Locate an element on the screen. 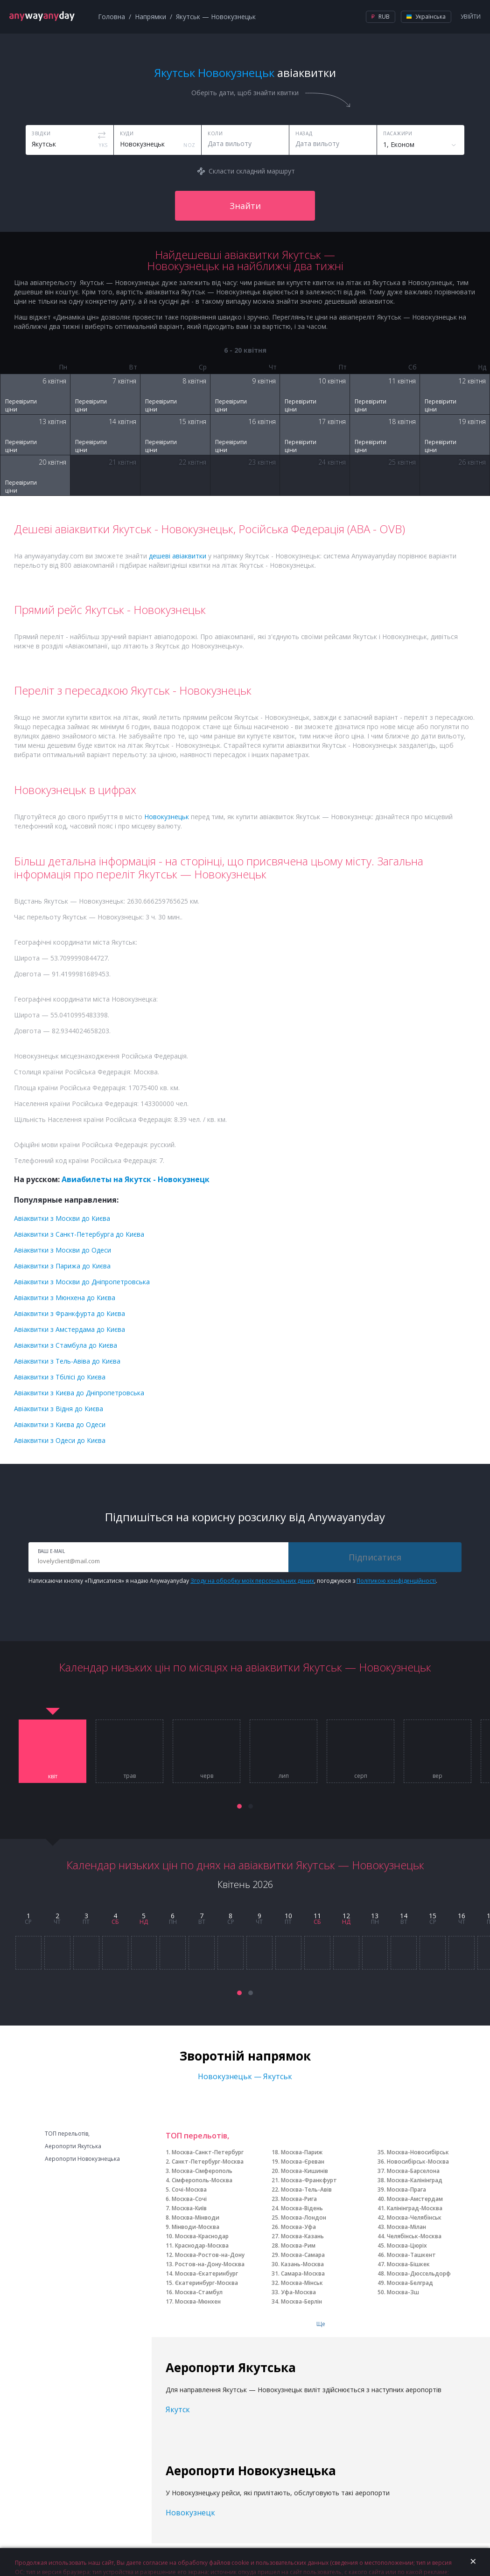 Image resolution: width=490 pixels, height=2576 pixels. Сочі-Москва is located at coordinates (189, 2189).